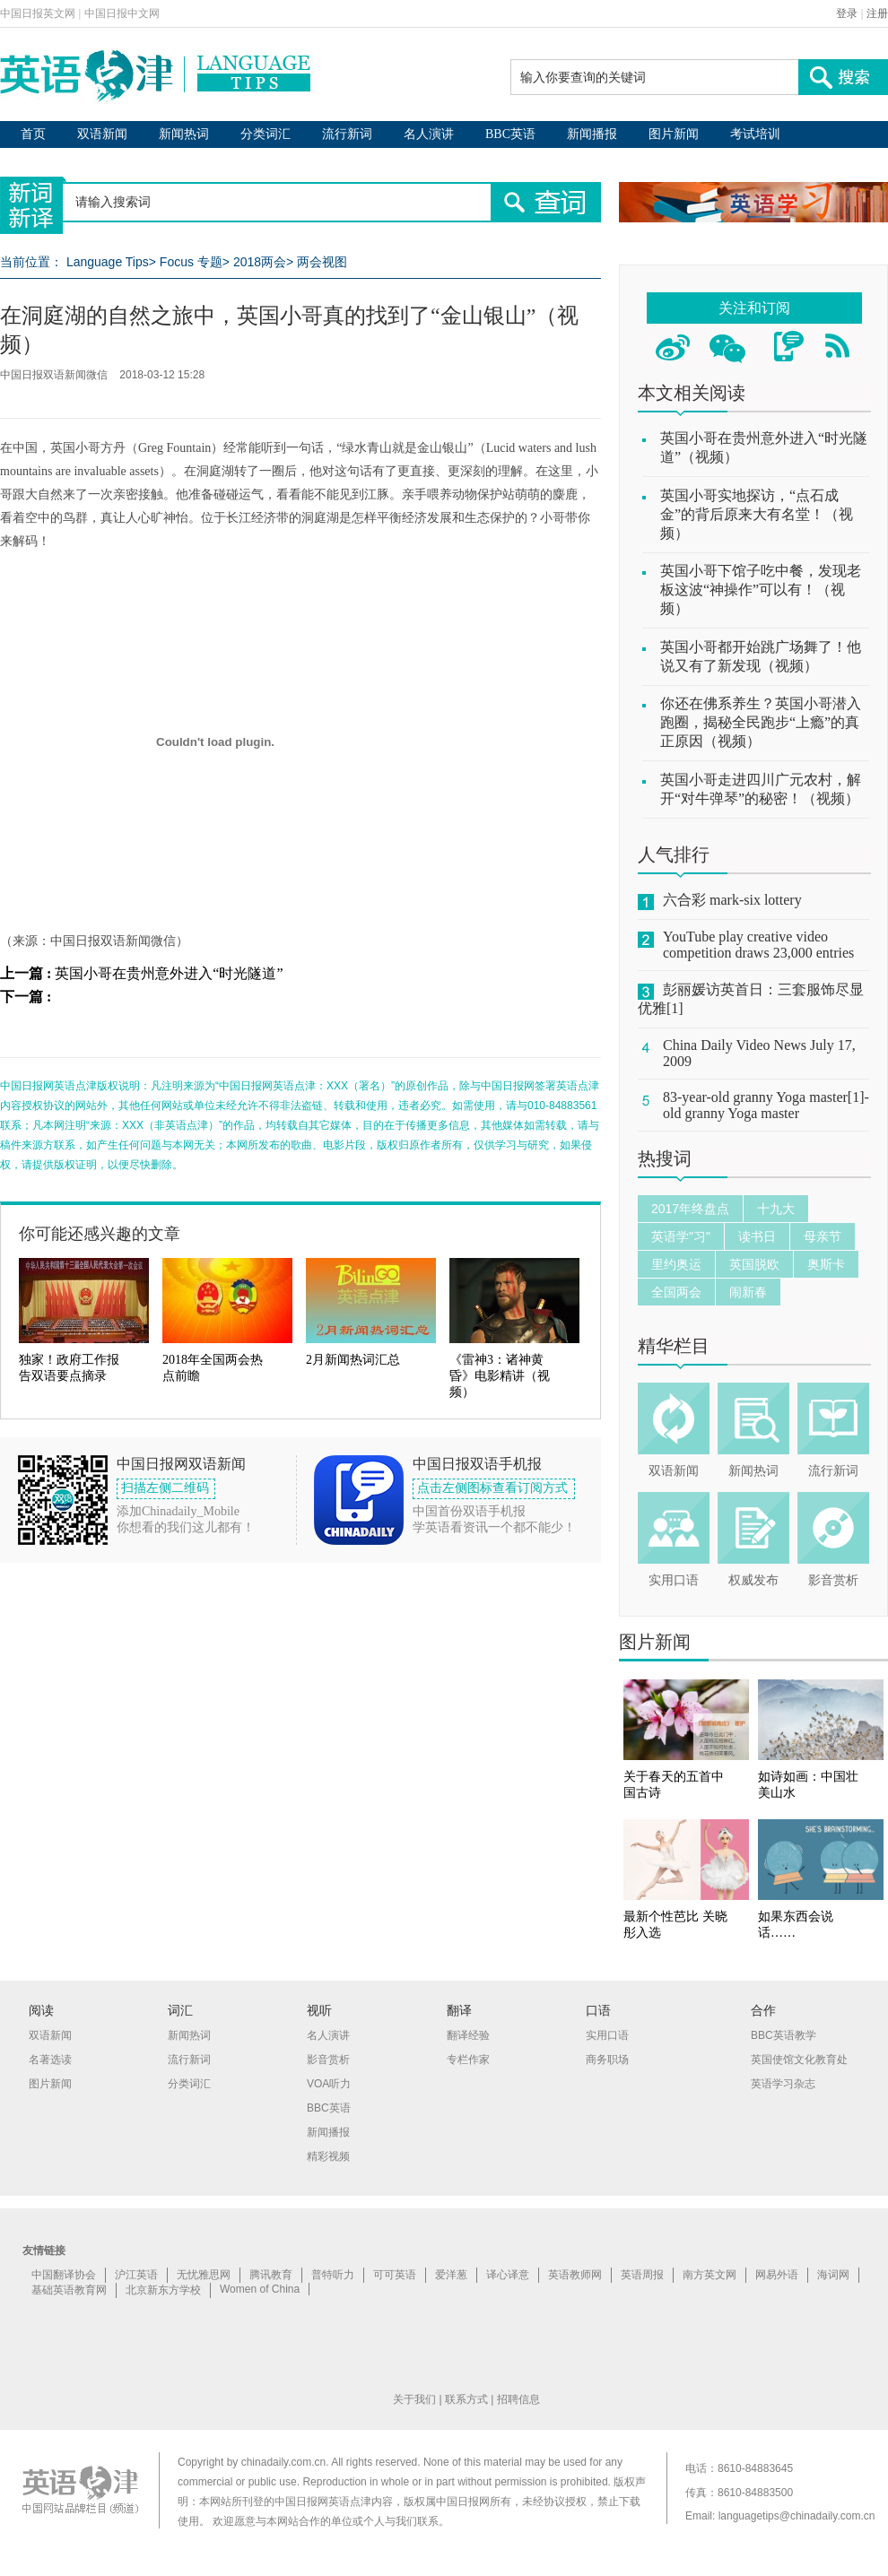 This screenshot has height=2576, width=888. I want to click on 英国小哥下馆子吃中餐，发现老板这波“神操作”可以有！（视频）, so click(760, 589).